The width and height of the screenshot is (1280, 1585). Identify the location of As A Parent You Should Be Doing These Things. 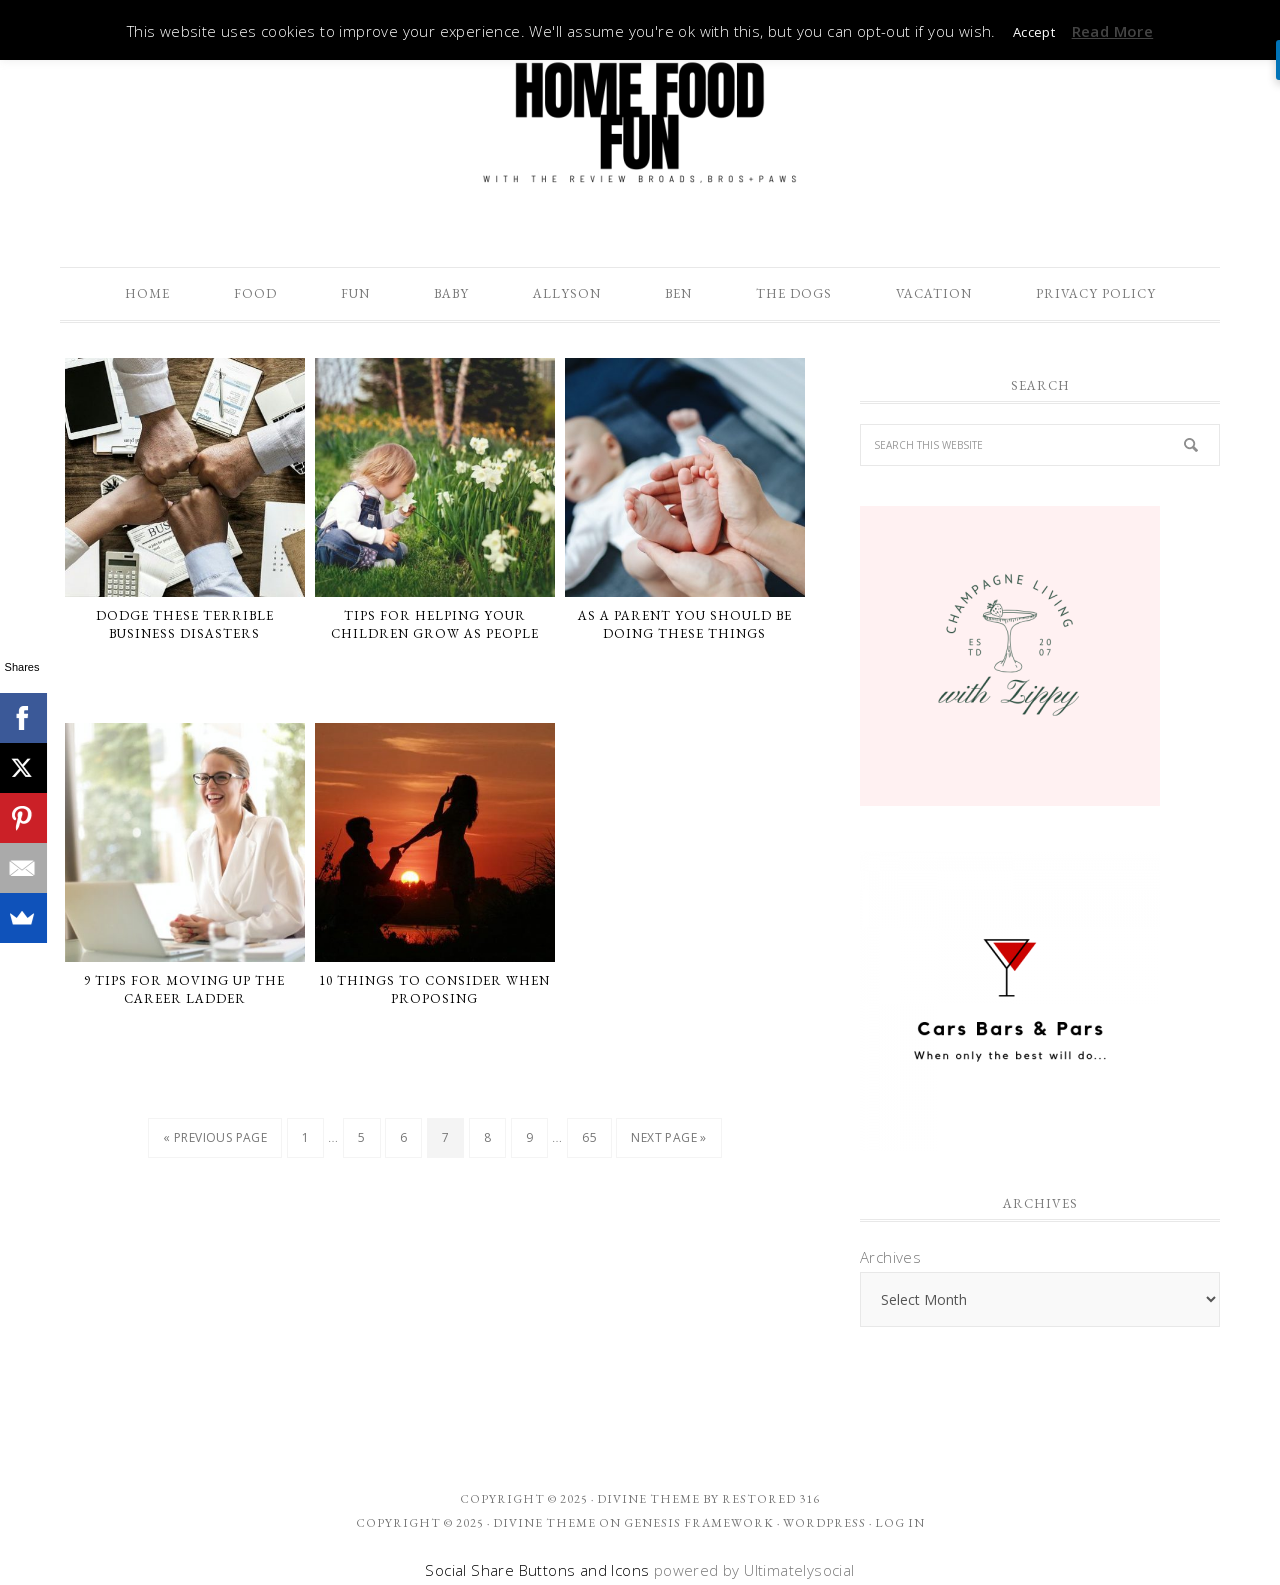
(685, 624).